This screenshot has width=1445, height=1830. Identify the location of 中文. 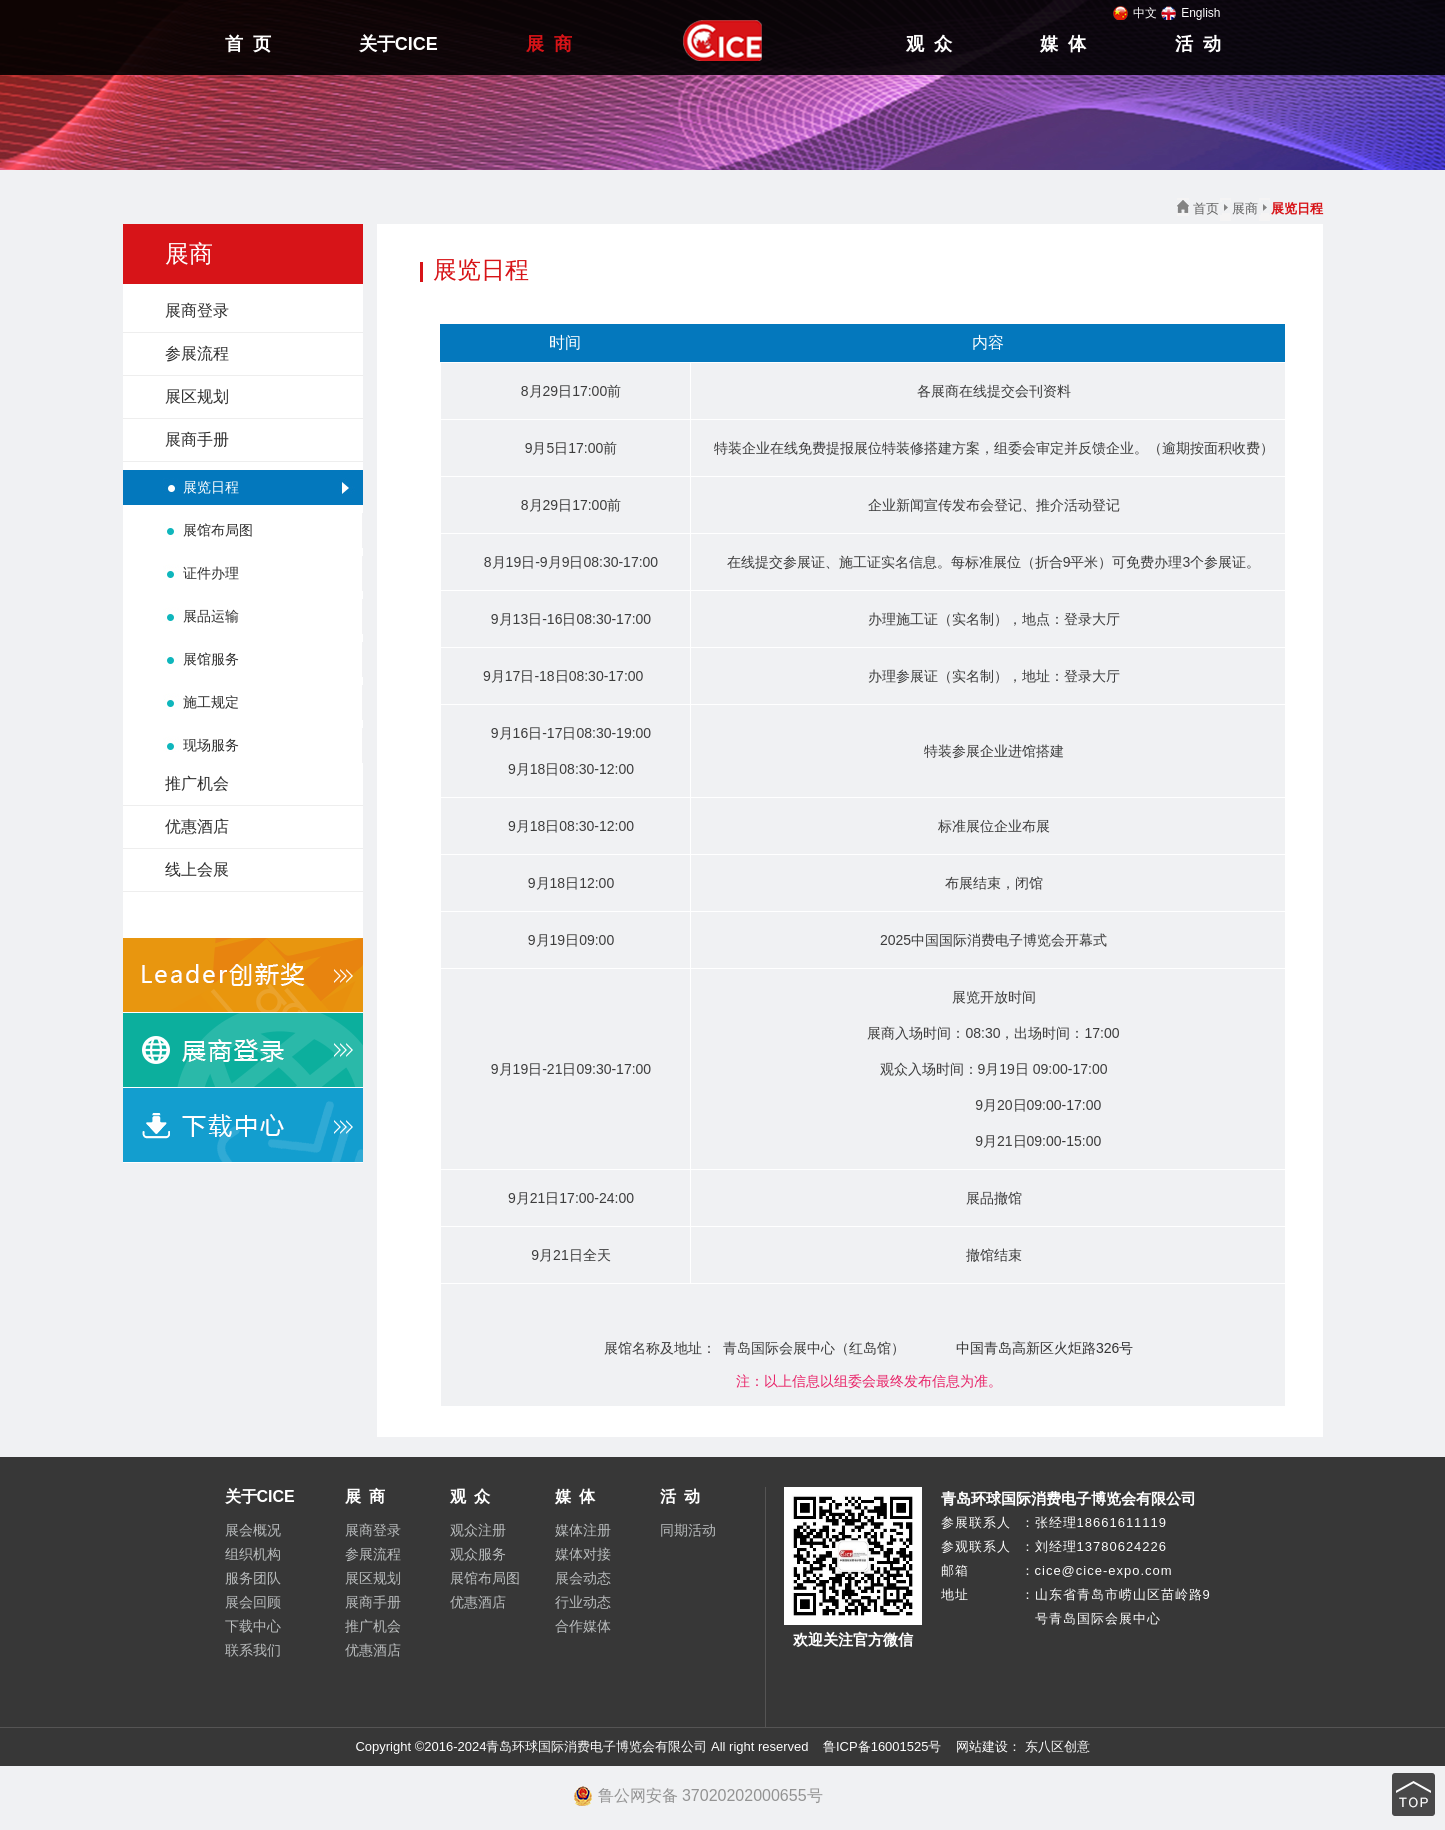
(1135, 13).